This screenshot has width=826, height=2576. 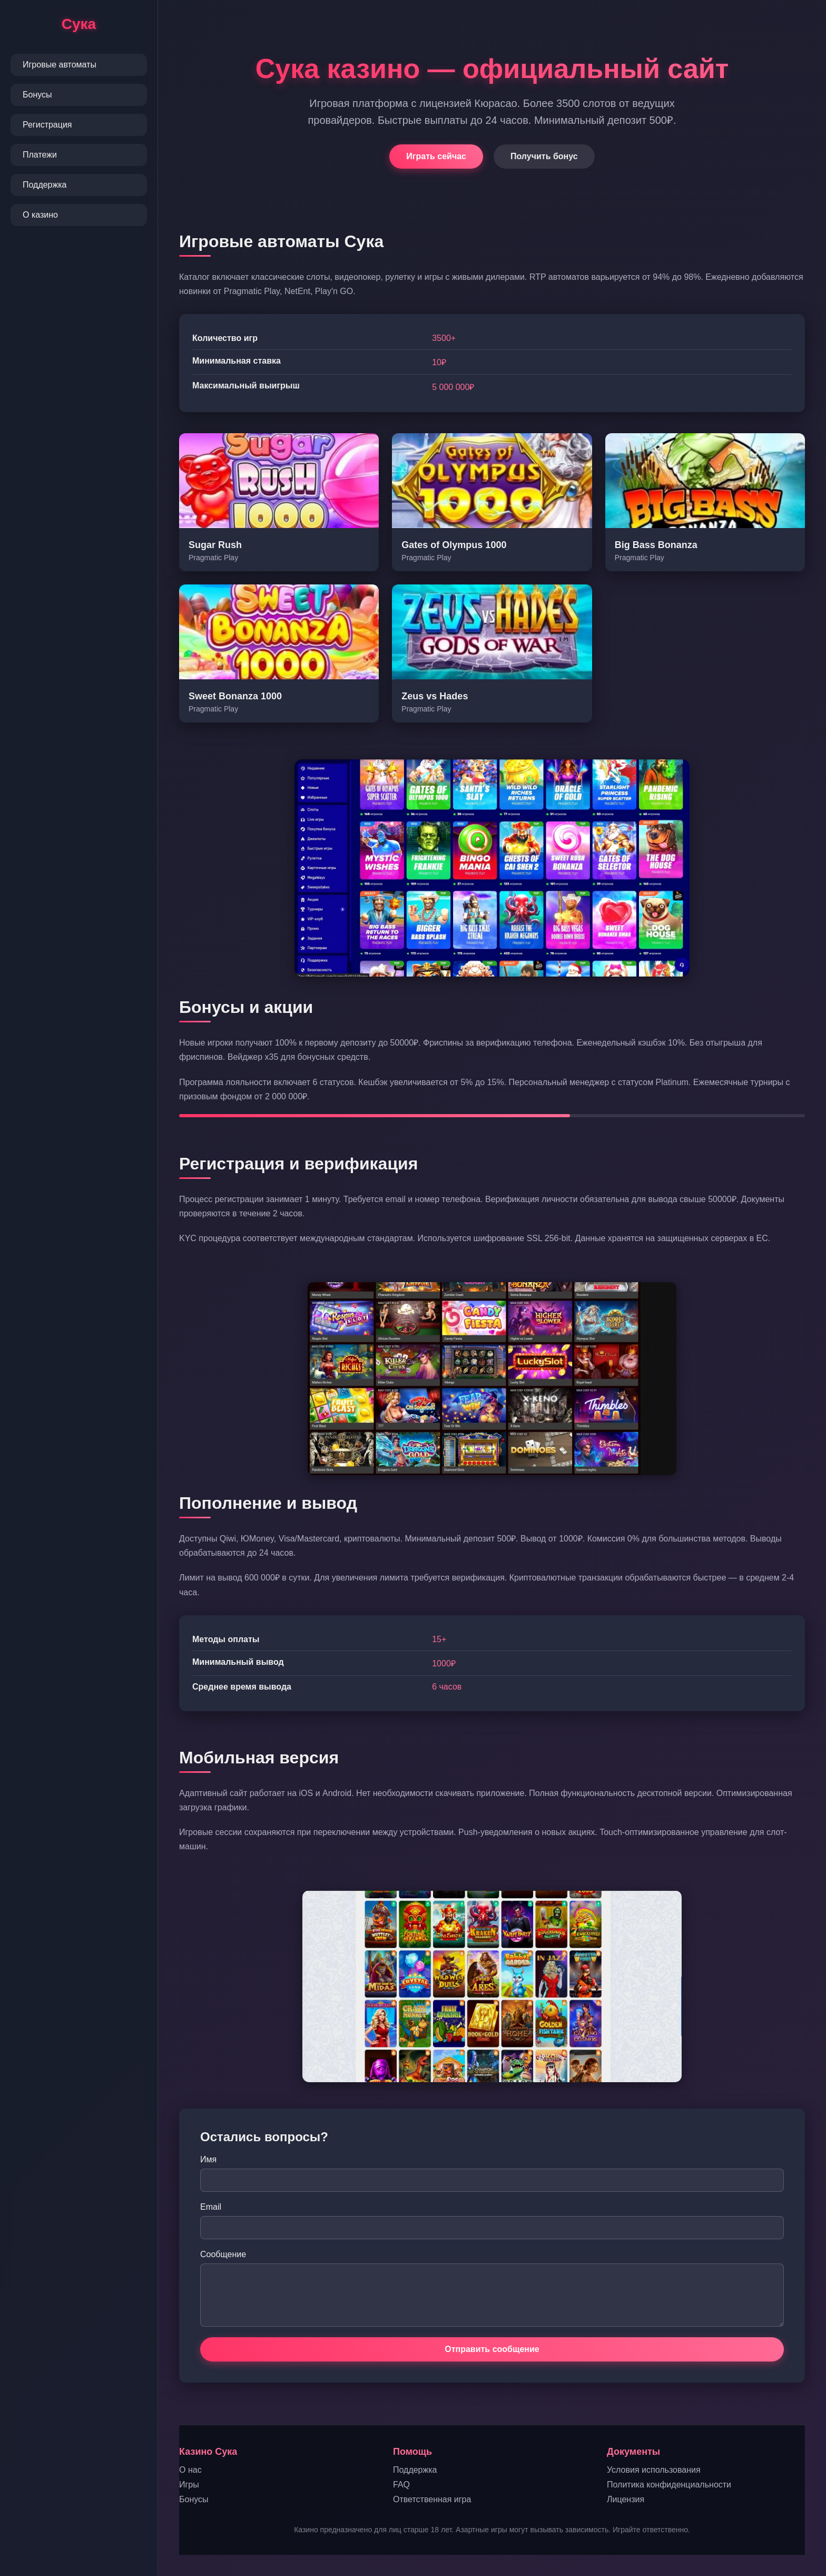 What do you see at coordinates (654, 2469) in the screenshot?
I see `Условия использования` at bounding box center [654, 2469].